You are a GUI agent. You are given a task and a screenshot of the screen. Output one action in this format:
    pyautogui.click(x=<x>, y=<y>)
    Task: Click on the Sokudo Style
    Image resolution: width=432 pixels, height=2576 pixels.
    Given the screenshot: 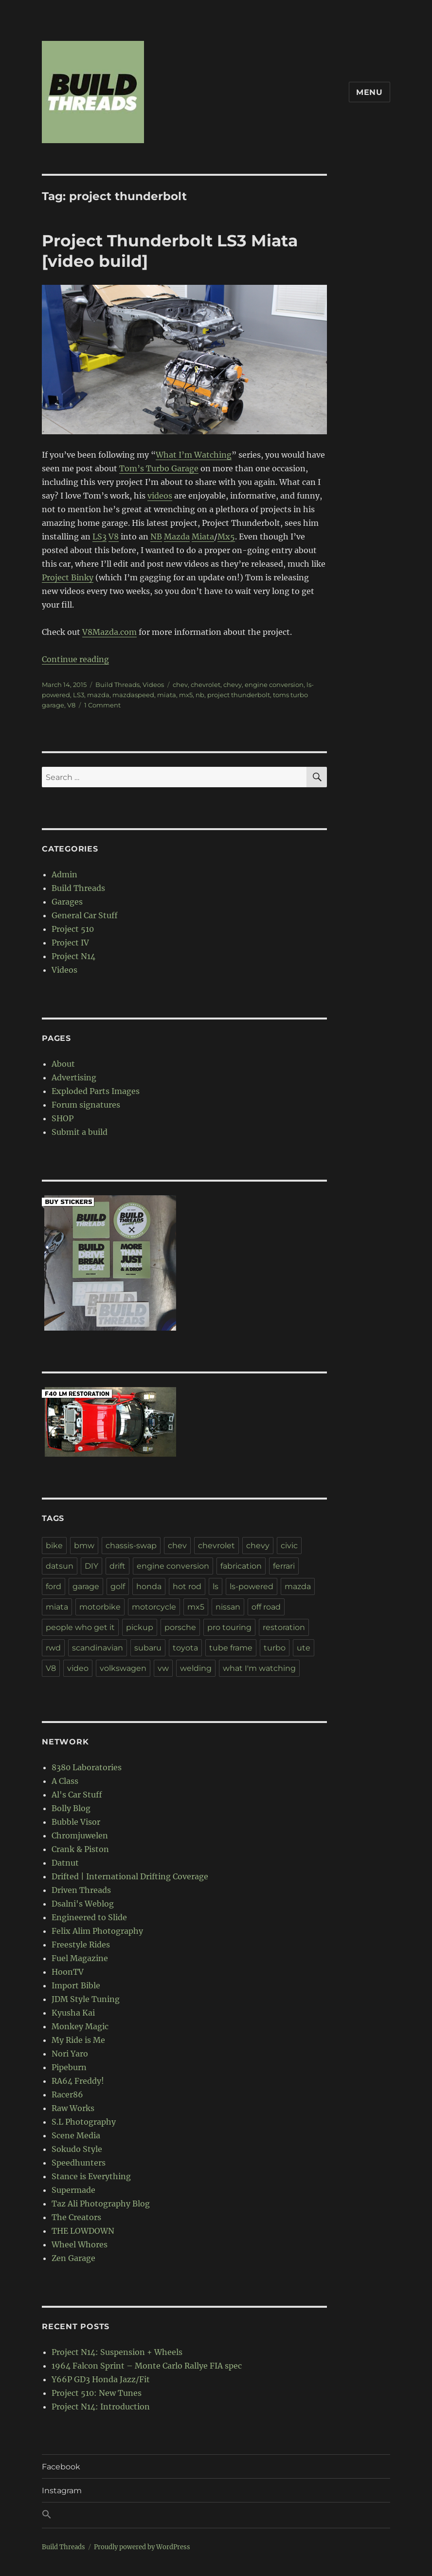 What is the action you would take?
    pyautogui.click(x=77, y=2149)
    